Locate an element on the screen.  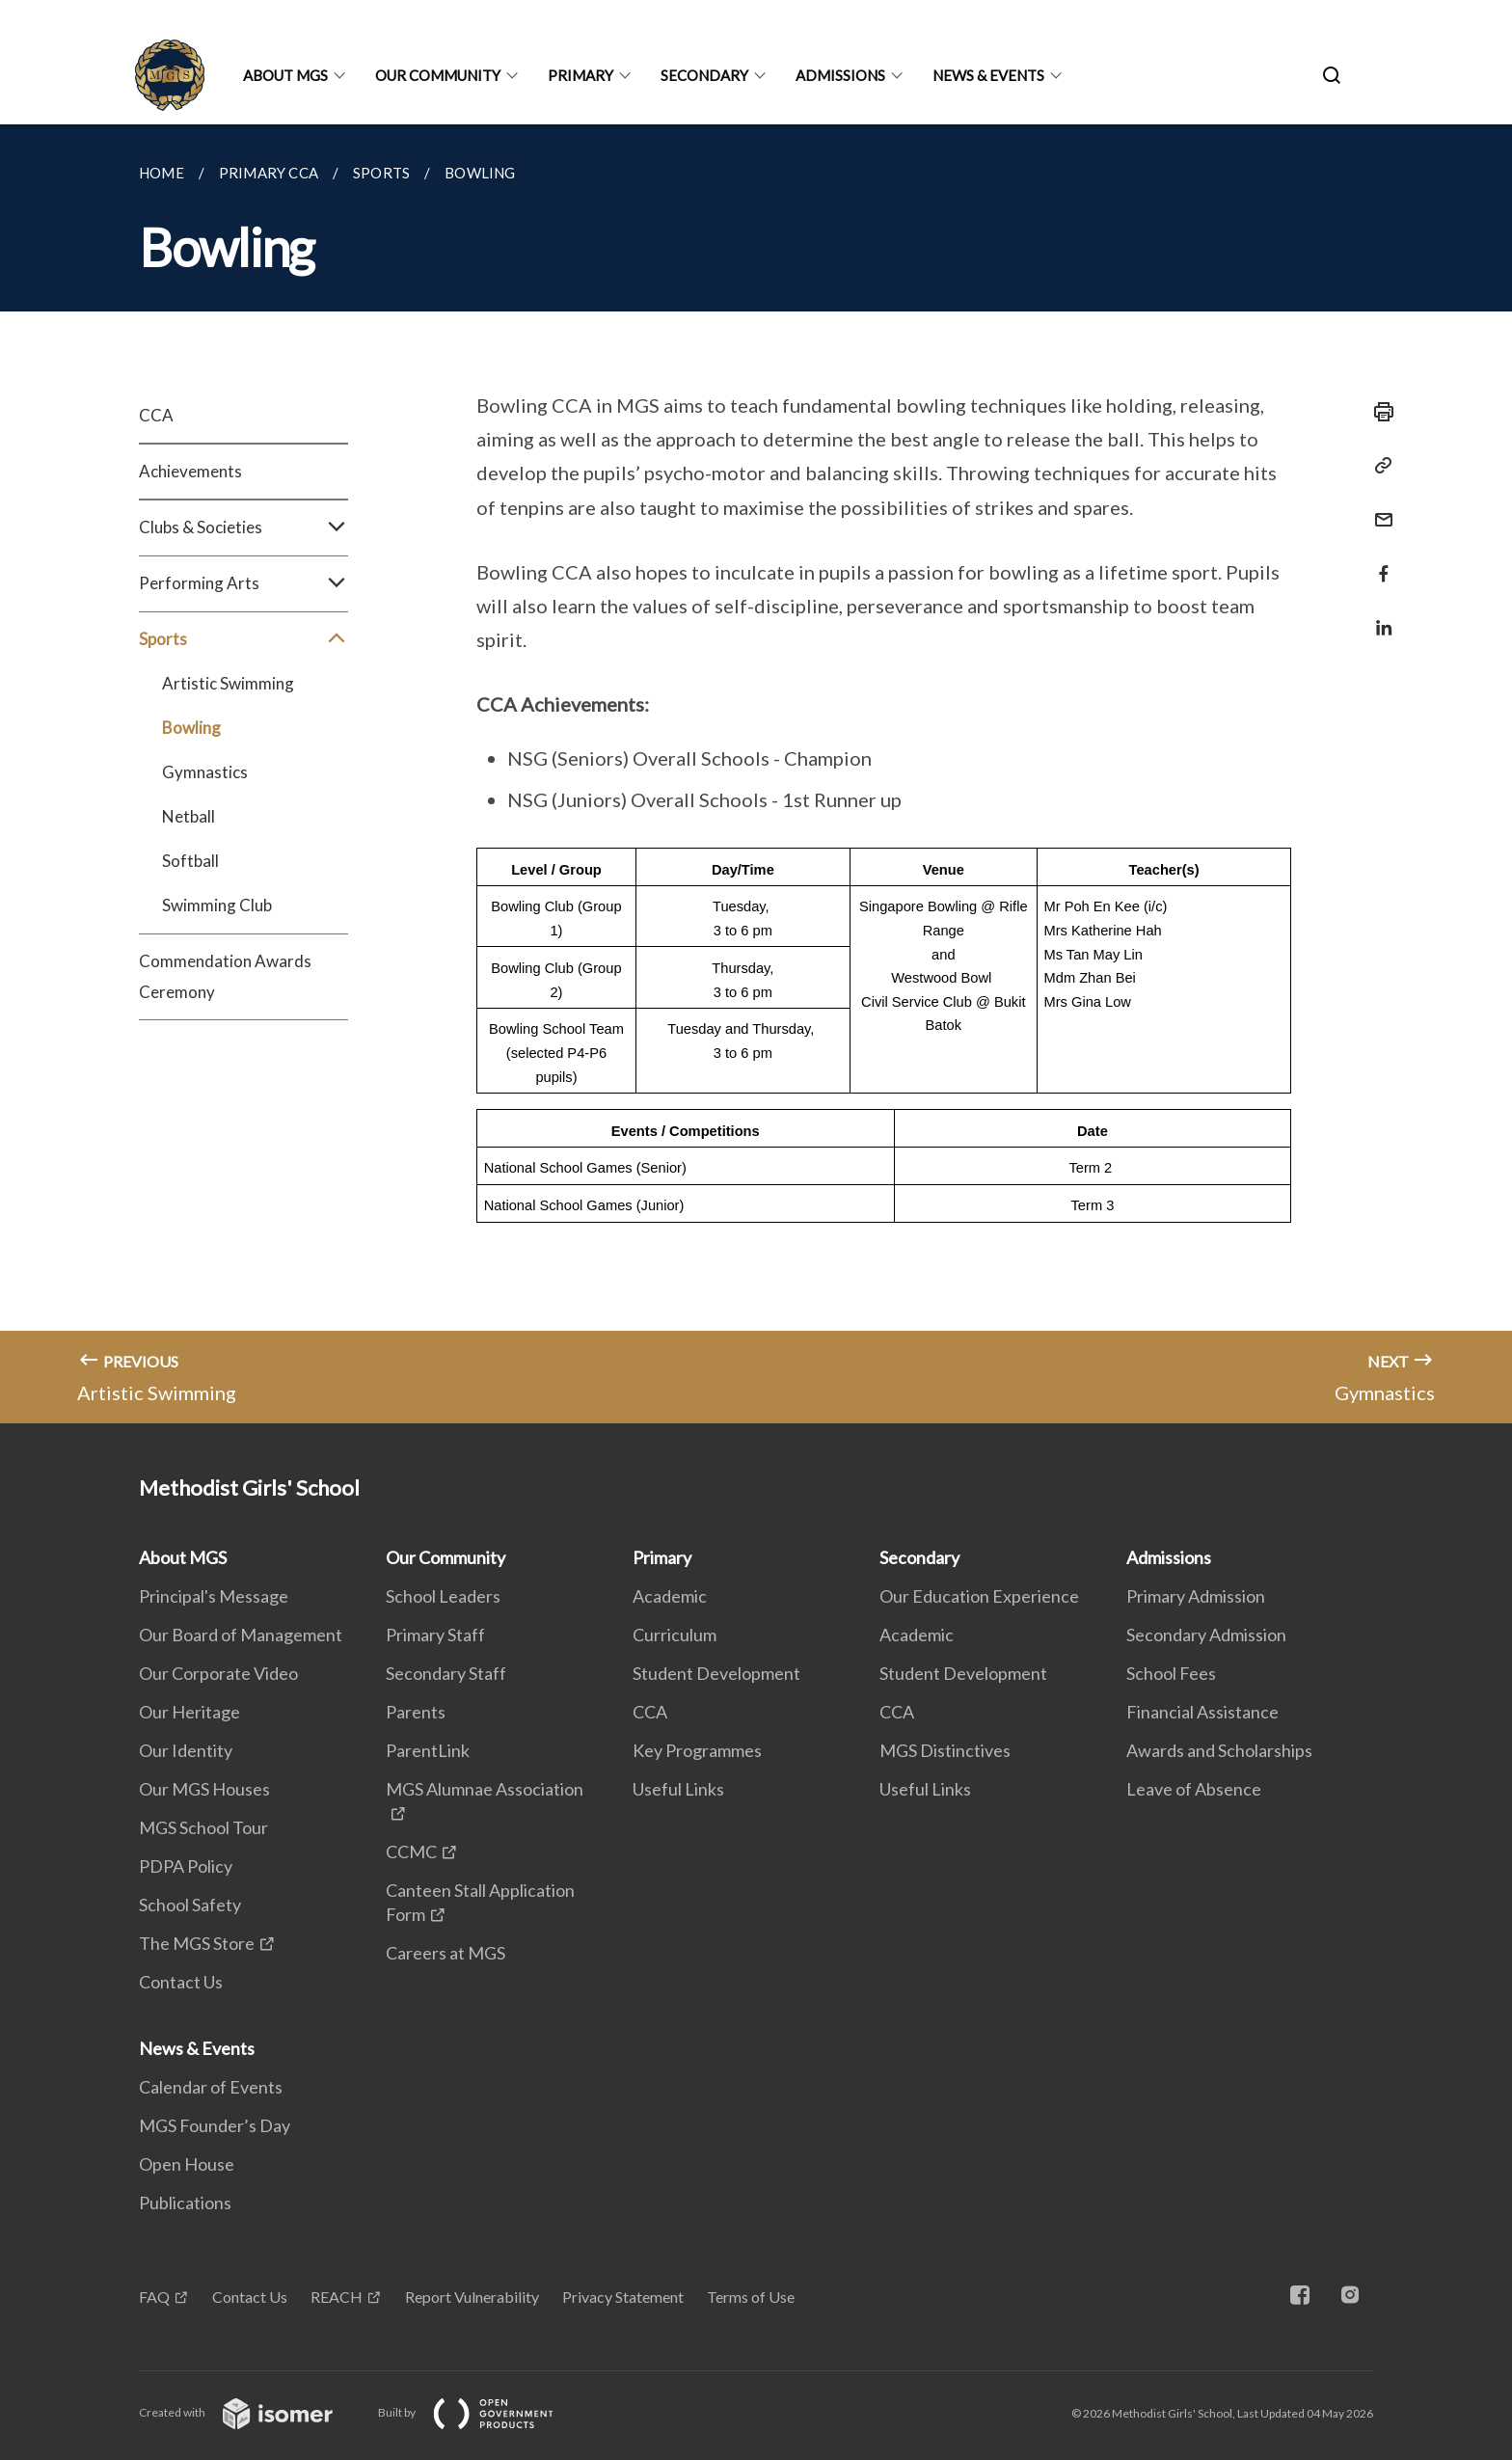
Our Community is located at coordinates (437, 75).